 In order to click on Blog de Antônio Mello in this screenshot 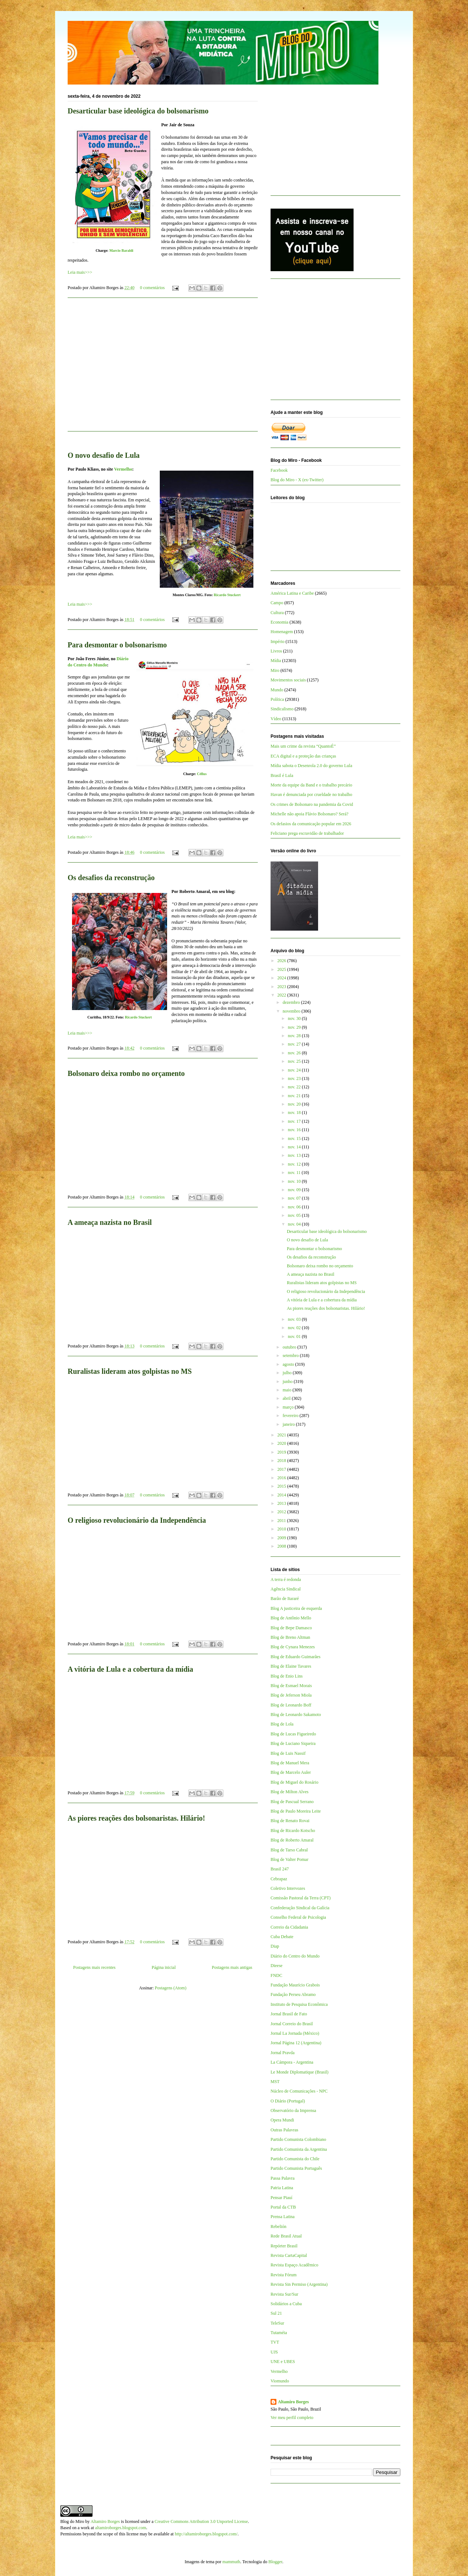, I will do `click(291, 1617)`.